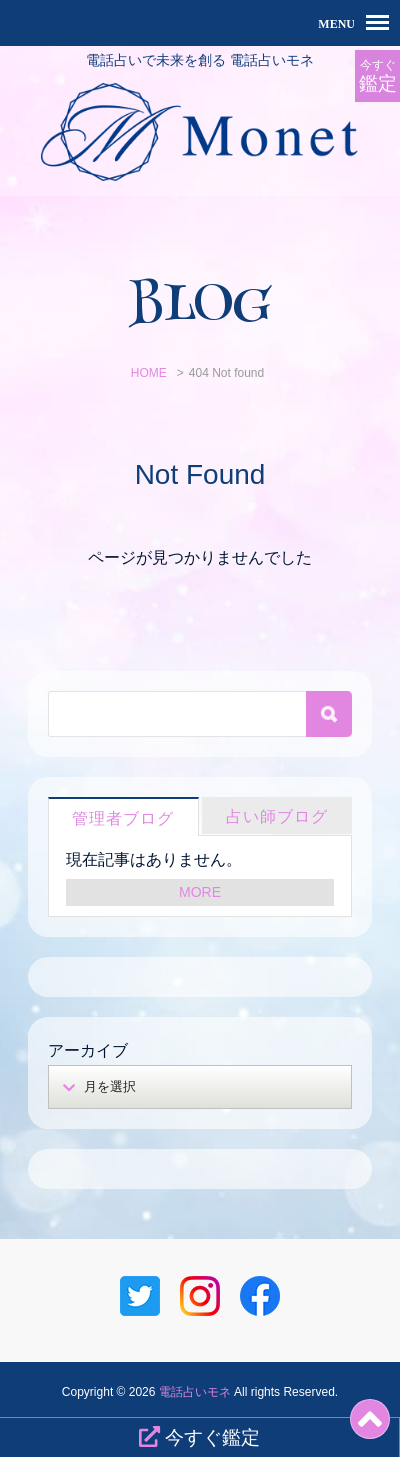  What do you see at coordinates (88, 1050) in the screenshot?
I see `アーカイブ` at bounding box center [88, 1050].